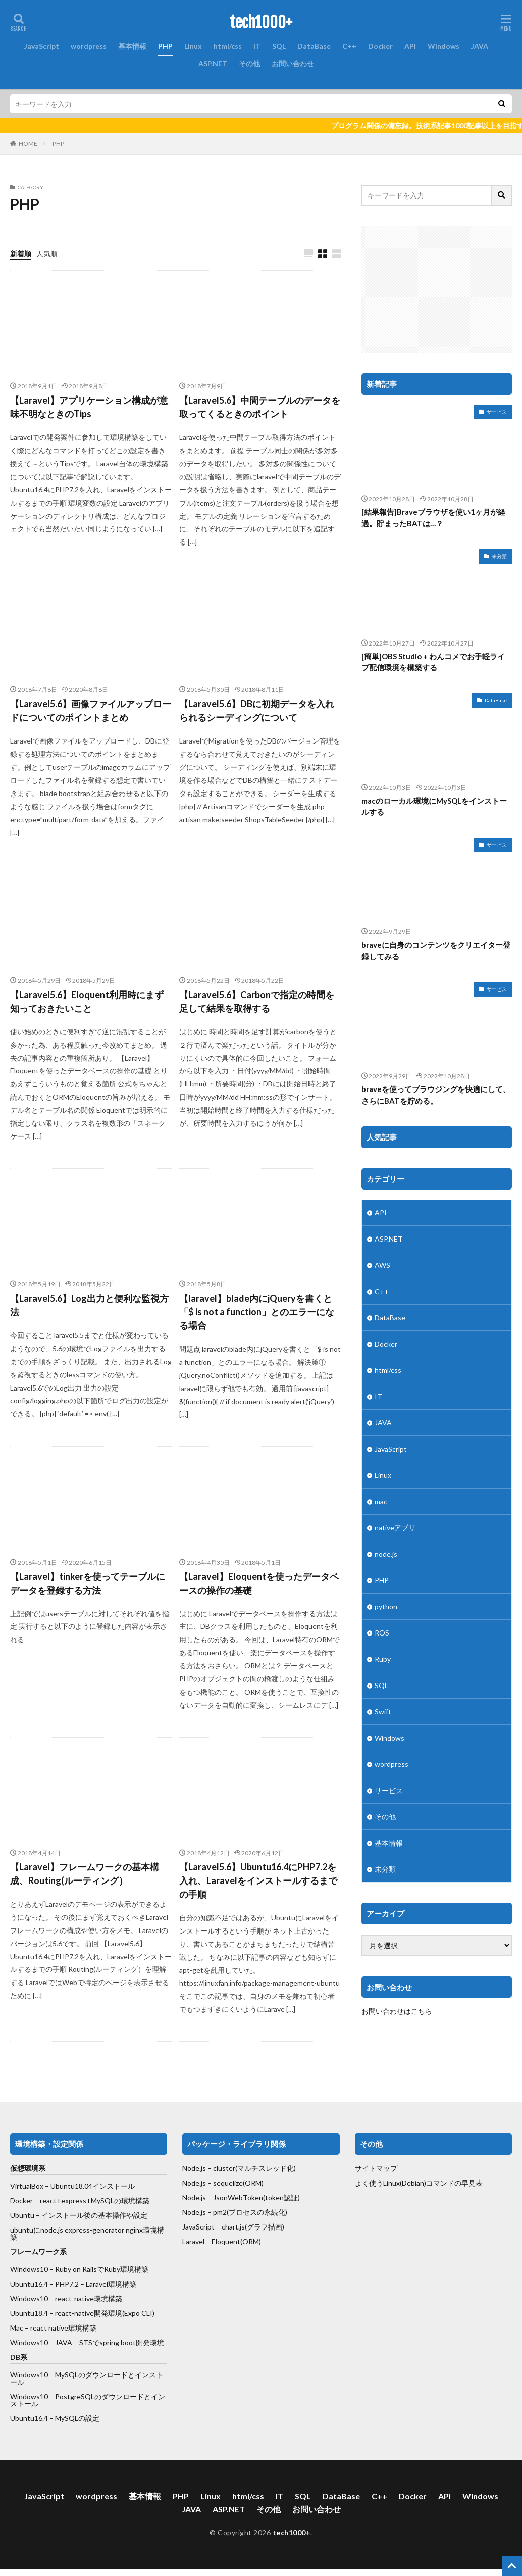  What do you see at coordinates (497, 412) in the screenshot?
I see `サービス` at bounding box center [497, 412].